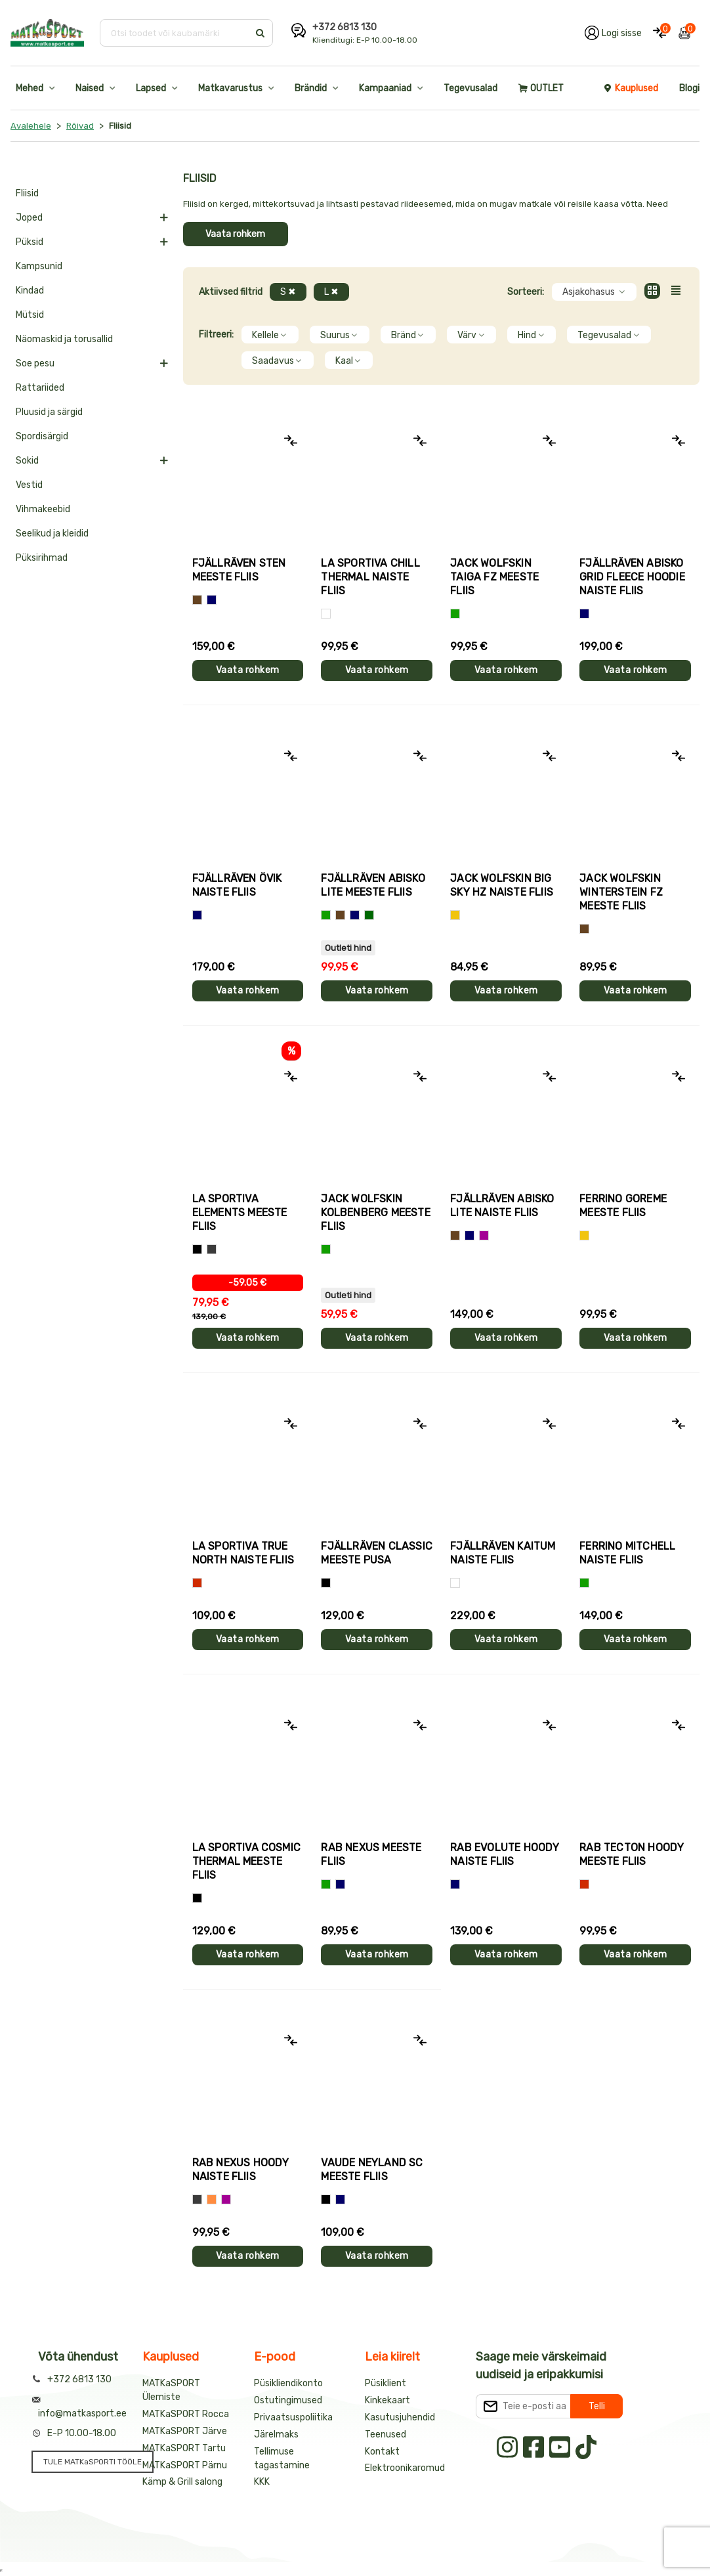 The image size is (710, 2576). I want to click on Fliisid, so click(27, 193).